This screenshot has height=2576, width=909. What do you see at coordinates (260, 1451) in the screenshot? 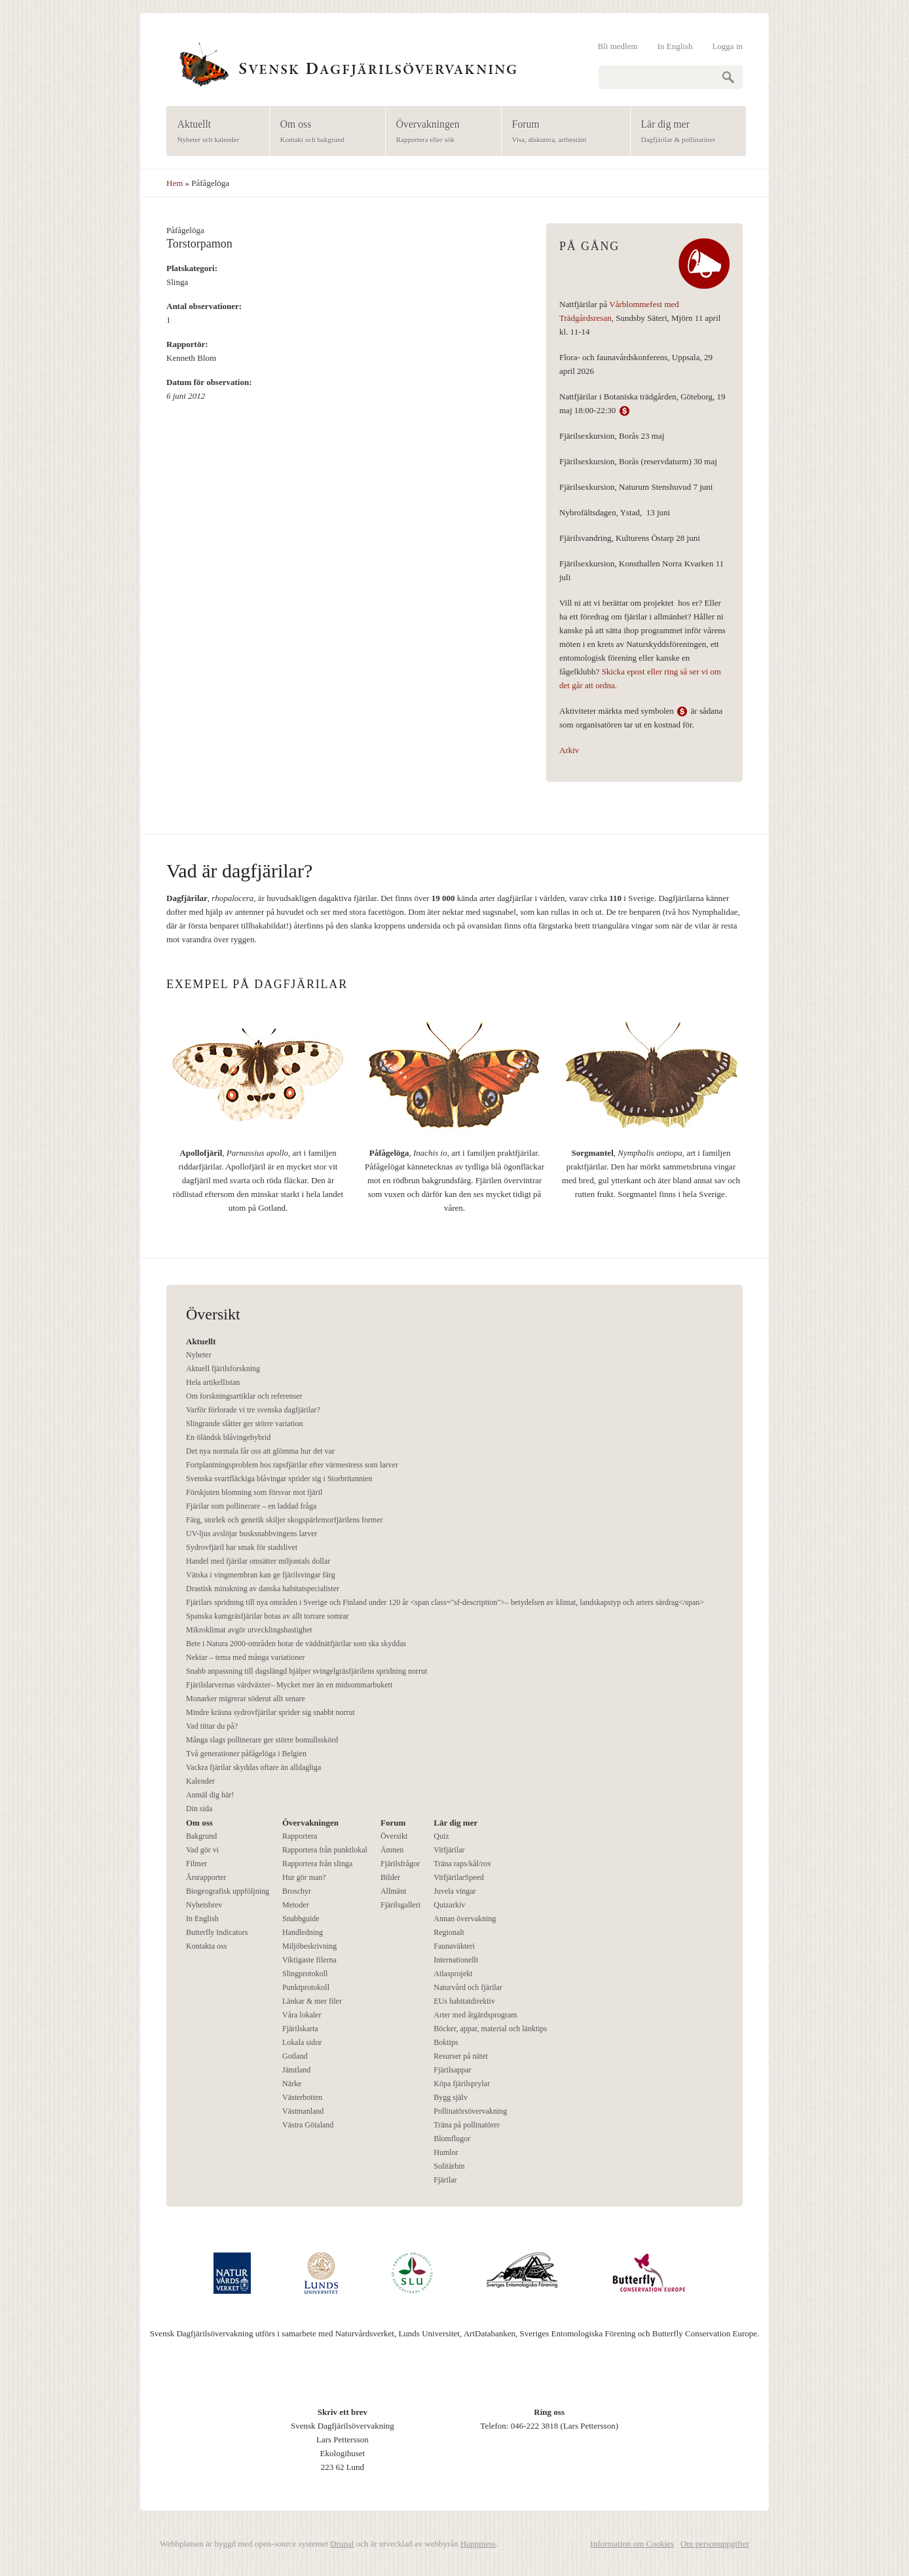
I see `Det nya normala får oss att glömma hur det var` at bounding box center [260, 1451].